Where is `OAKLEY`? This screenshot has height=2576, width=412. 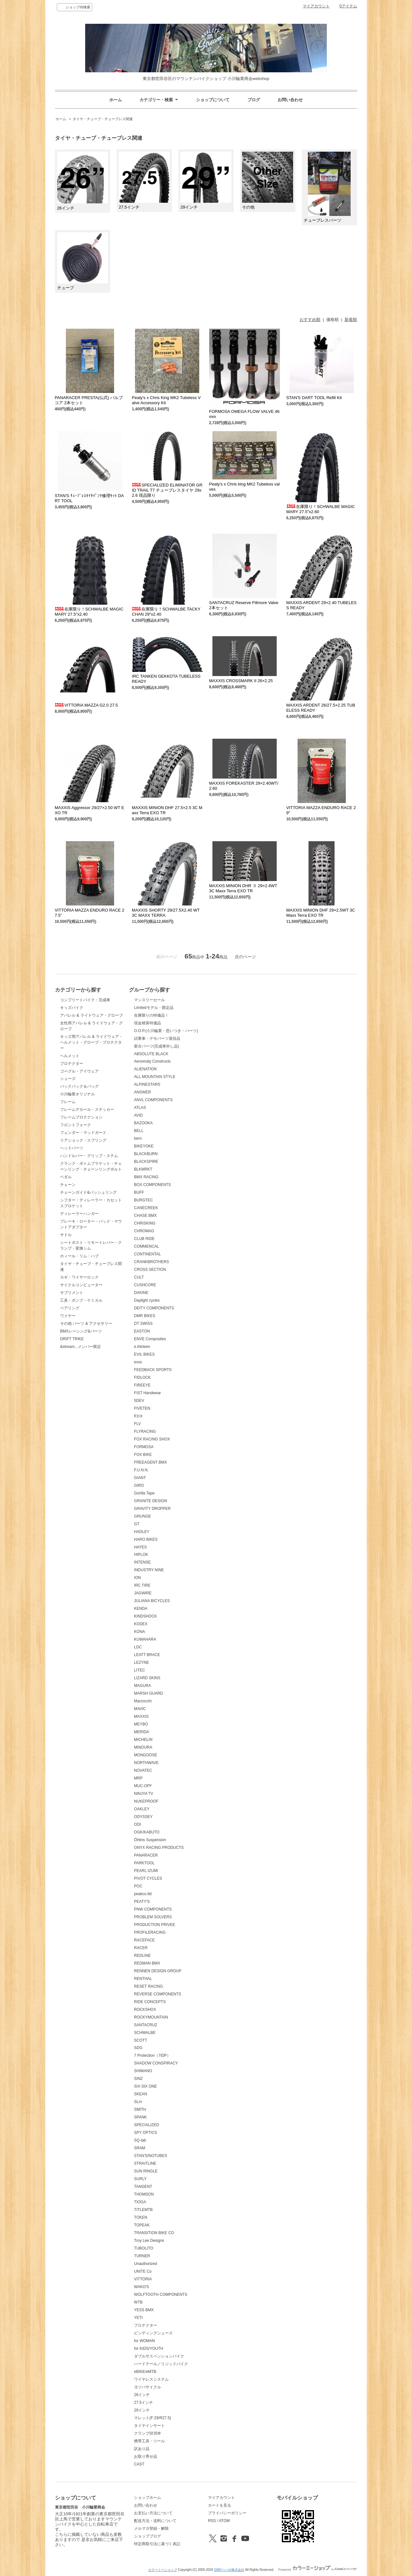
OAKLEY is located at coordinates (141, 1809).